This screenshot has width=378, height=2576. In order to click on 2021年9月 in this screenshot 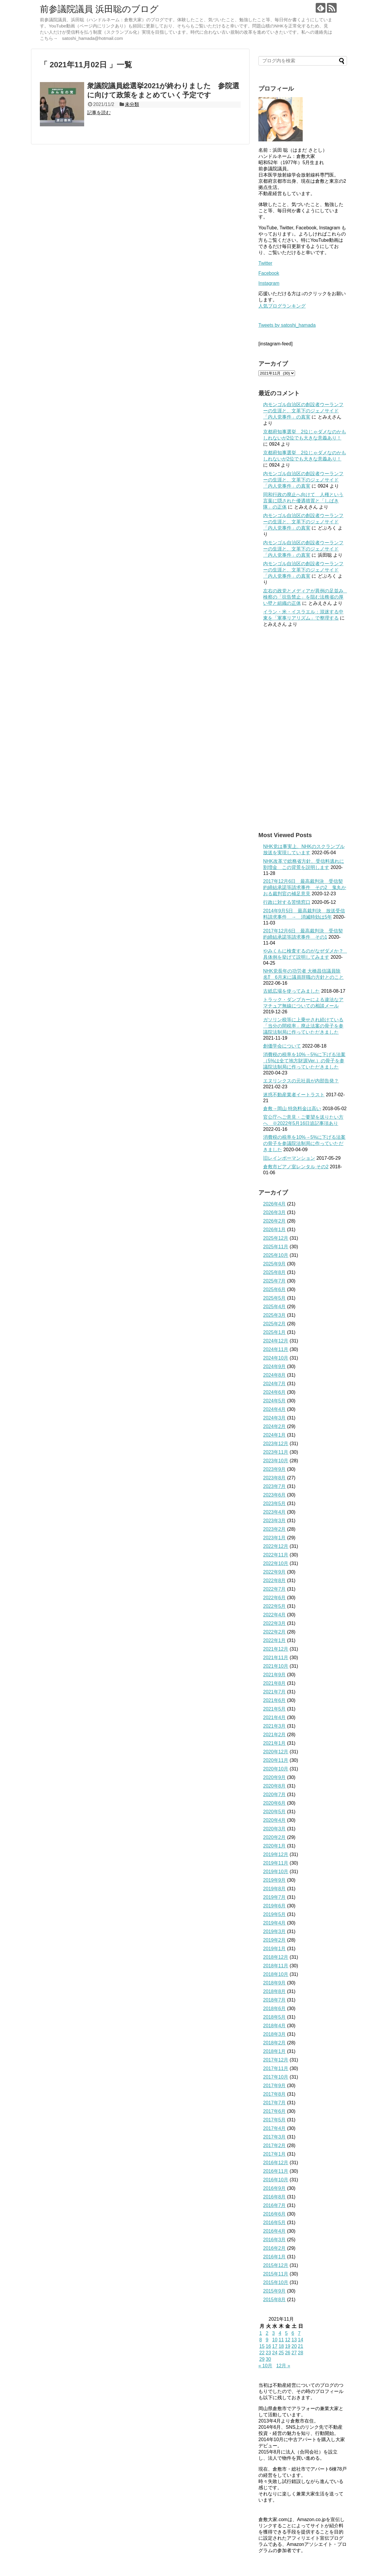, I will do `click(274, 1674)`.